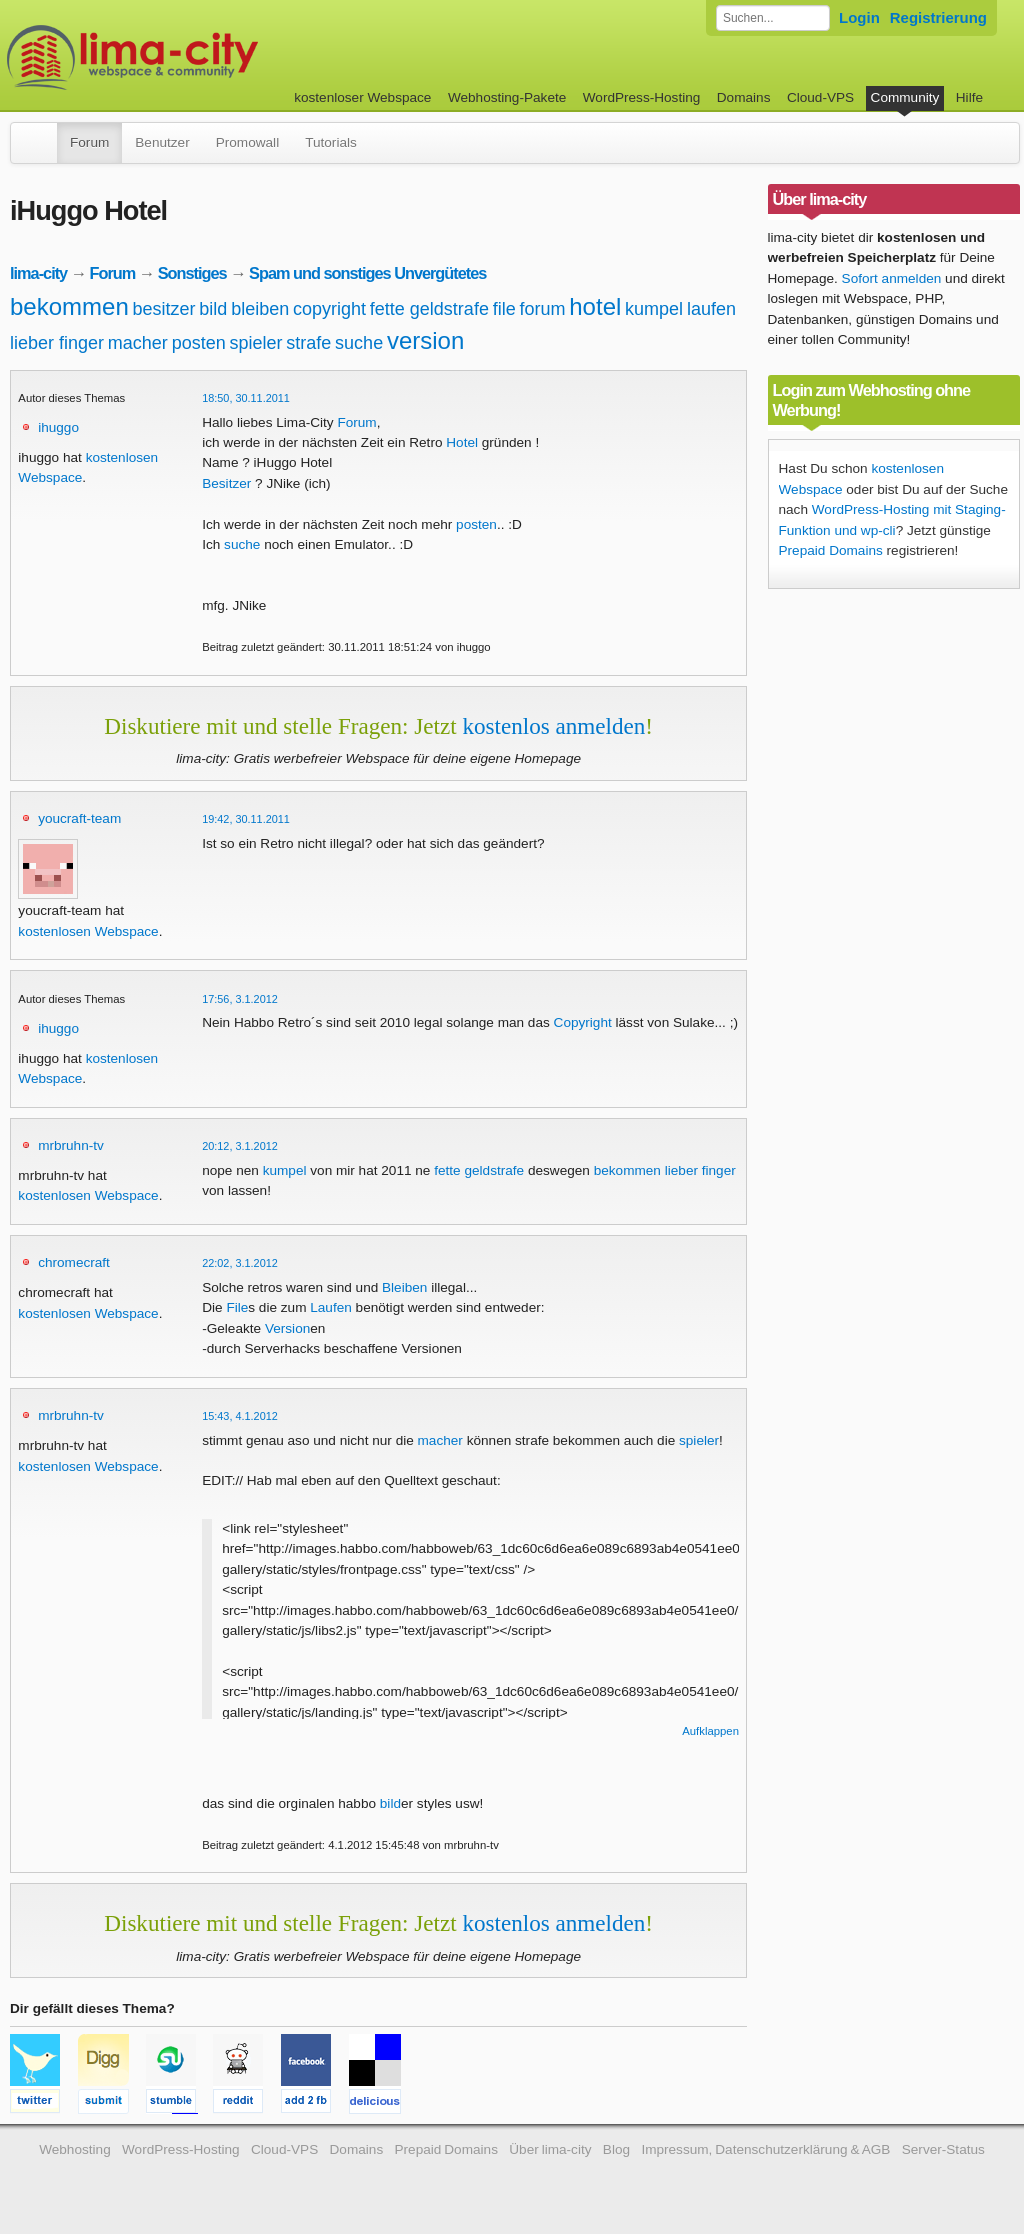  I want to click on macher, so click(138, 343).